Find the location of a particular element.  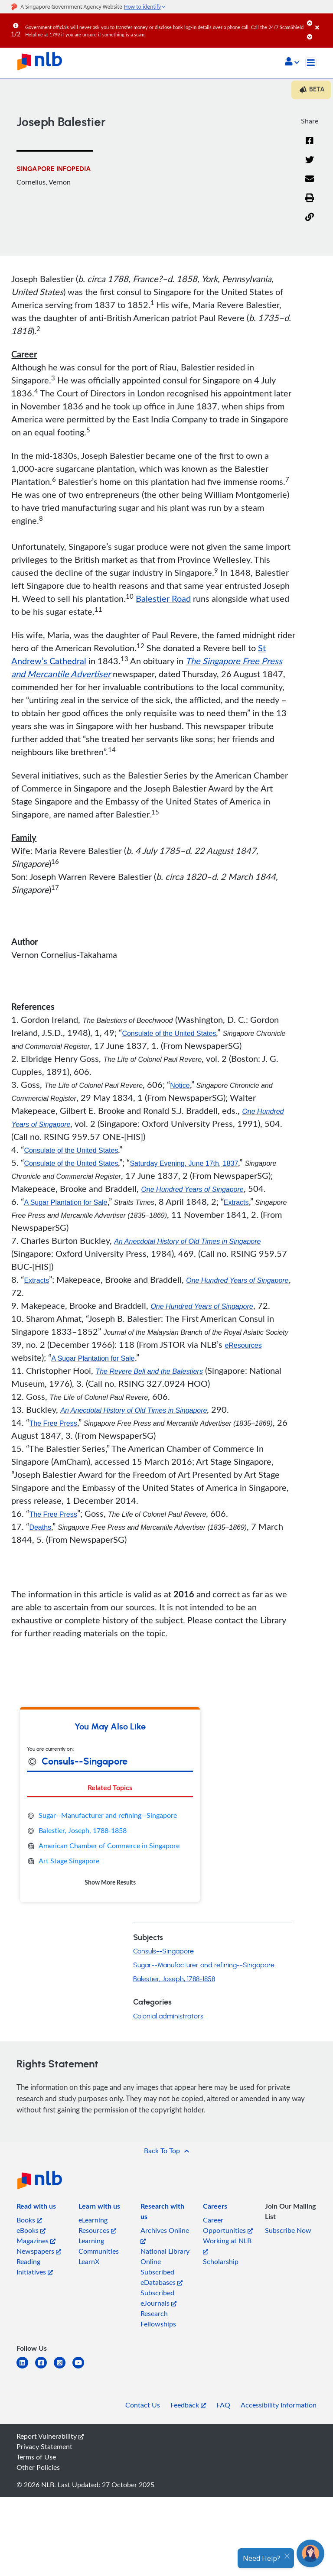

Career Opportunities is located at coordinates (228, 2225).